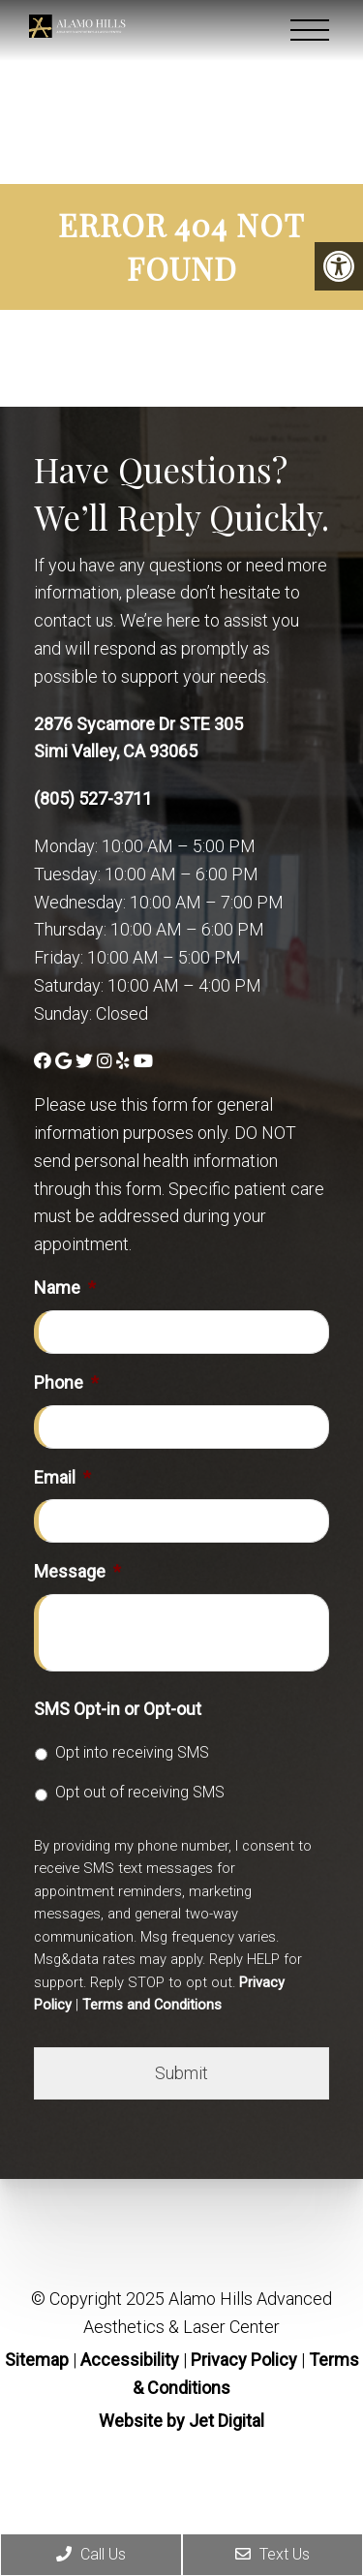  Describe the element at coordinates (93, 798) in the screenshot. I see `(805) 527-3711` at that location.